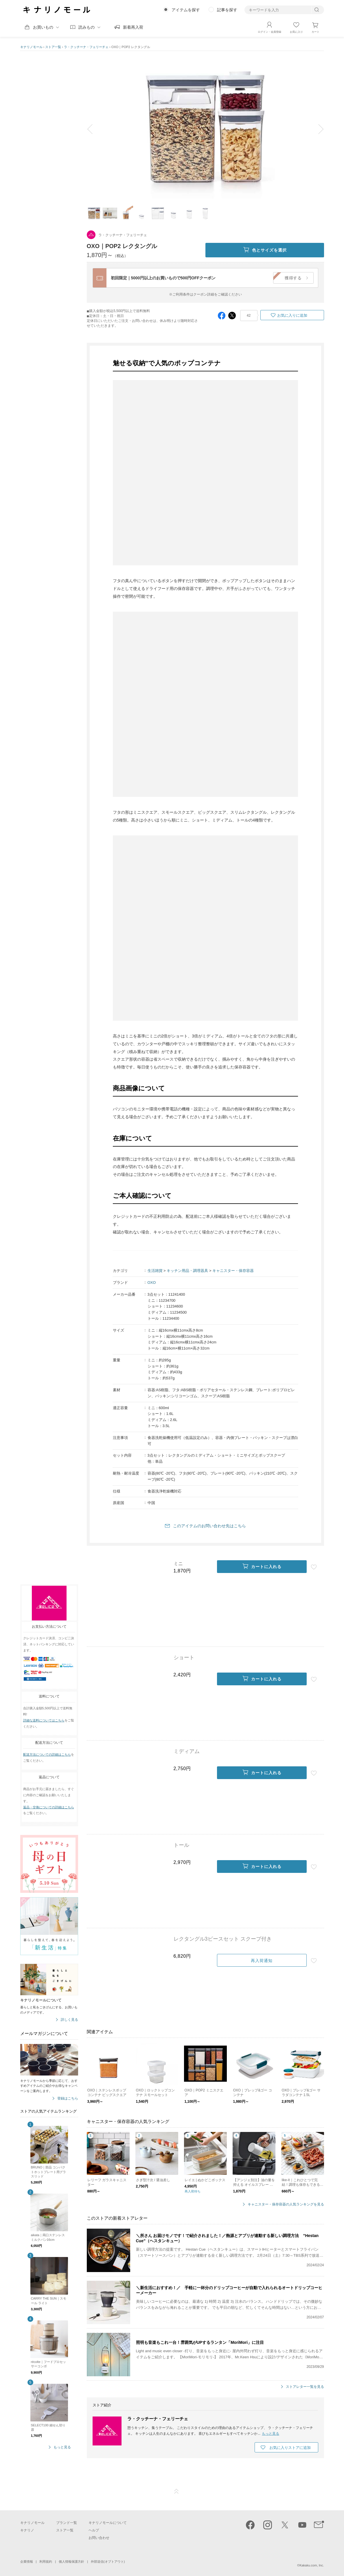 This screenshot has height=2576, width=344. What do you see at coordinates (176, 2491) in the screenshot?
I see `ページTOP` at bounding box center [176, 2491].